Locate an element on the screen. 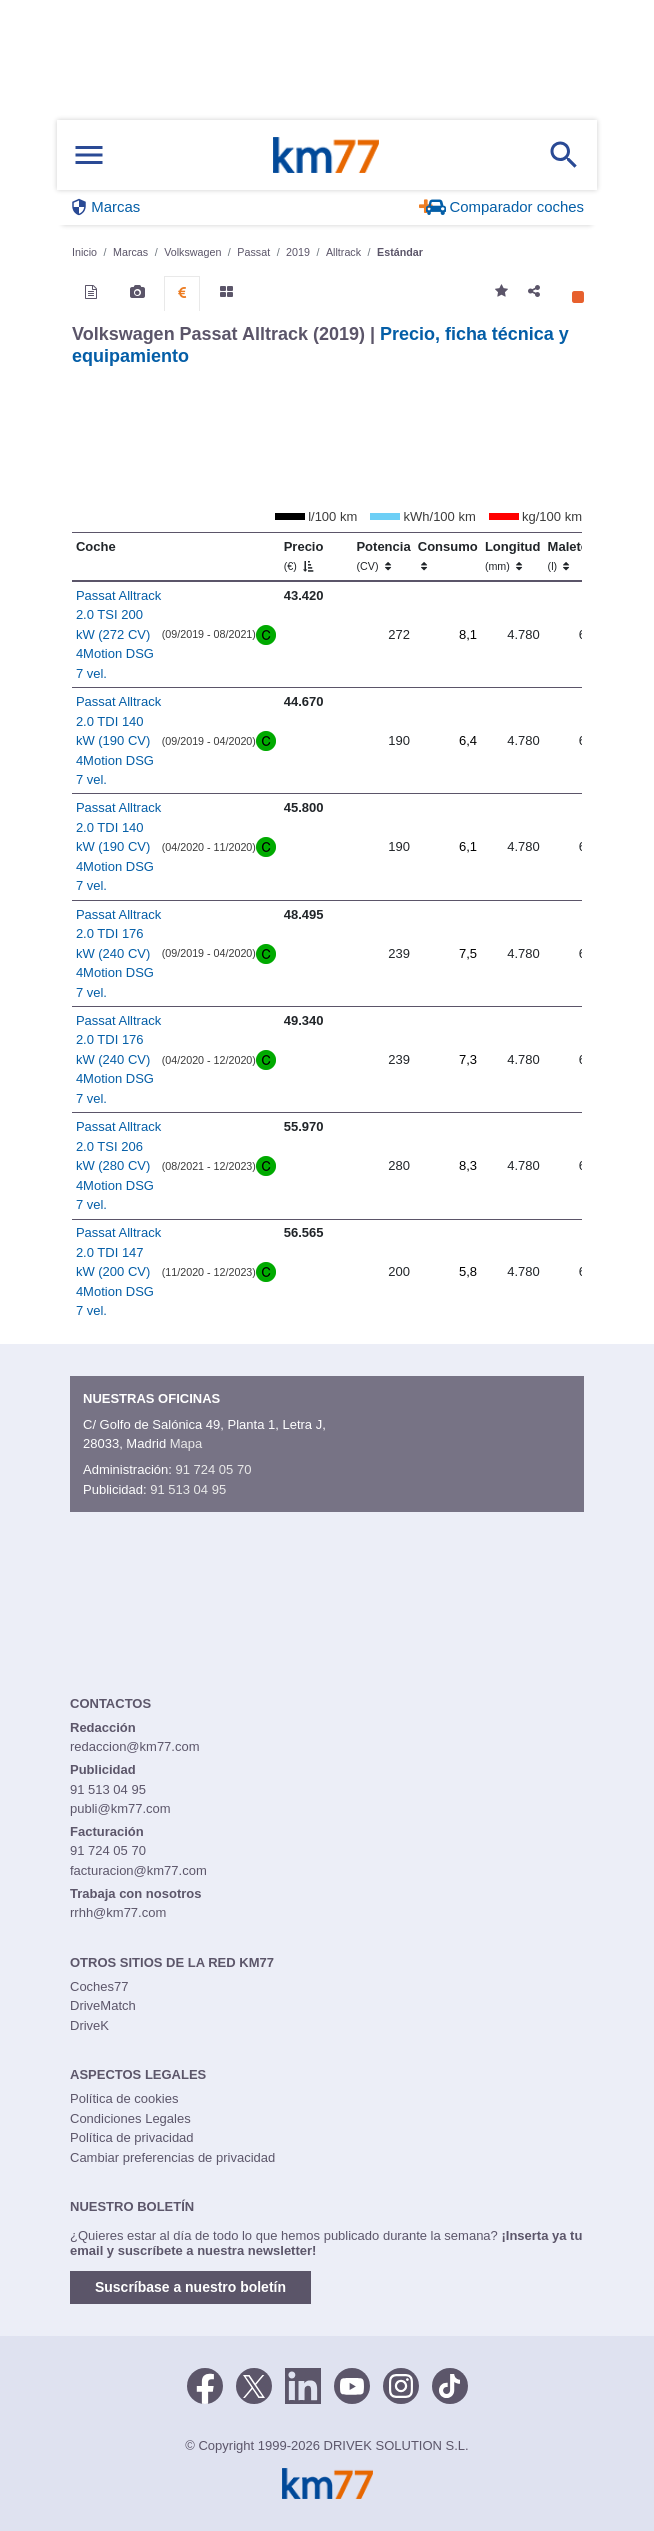  Potencia [Potencia (CV)] is located at coordinates (383, 556).